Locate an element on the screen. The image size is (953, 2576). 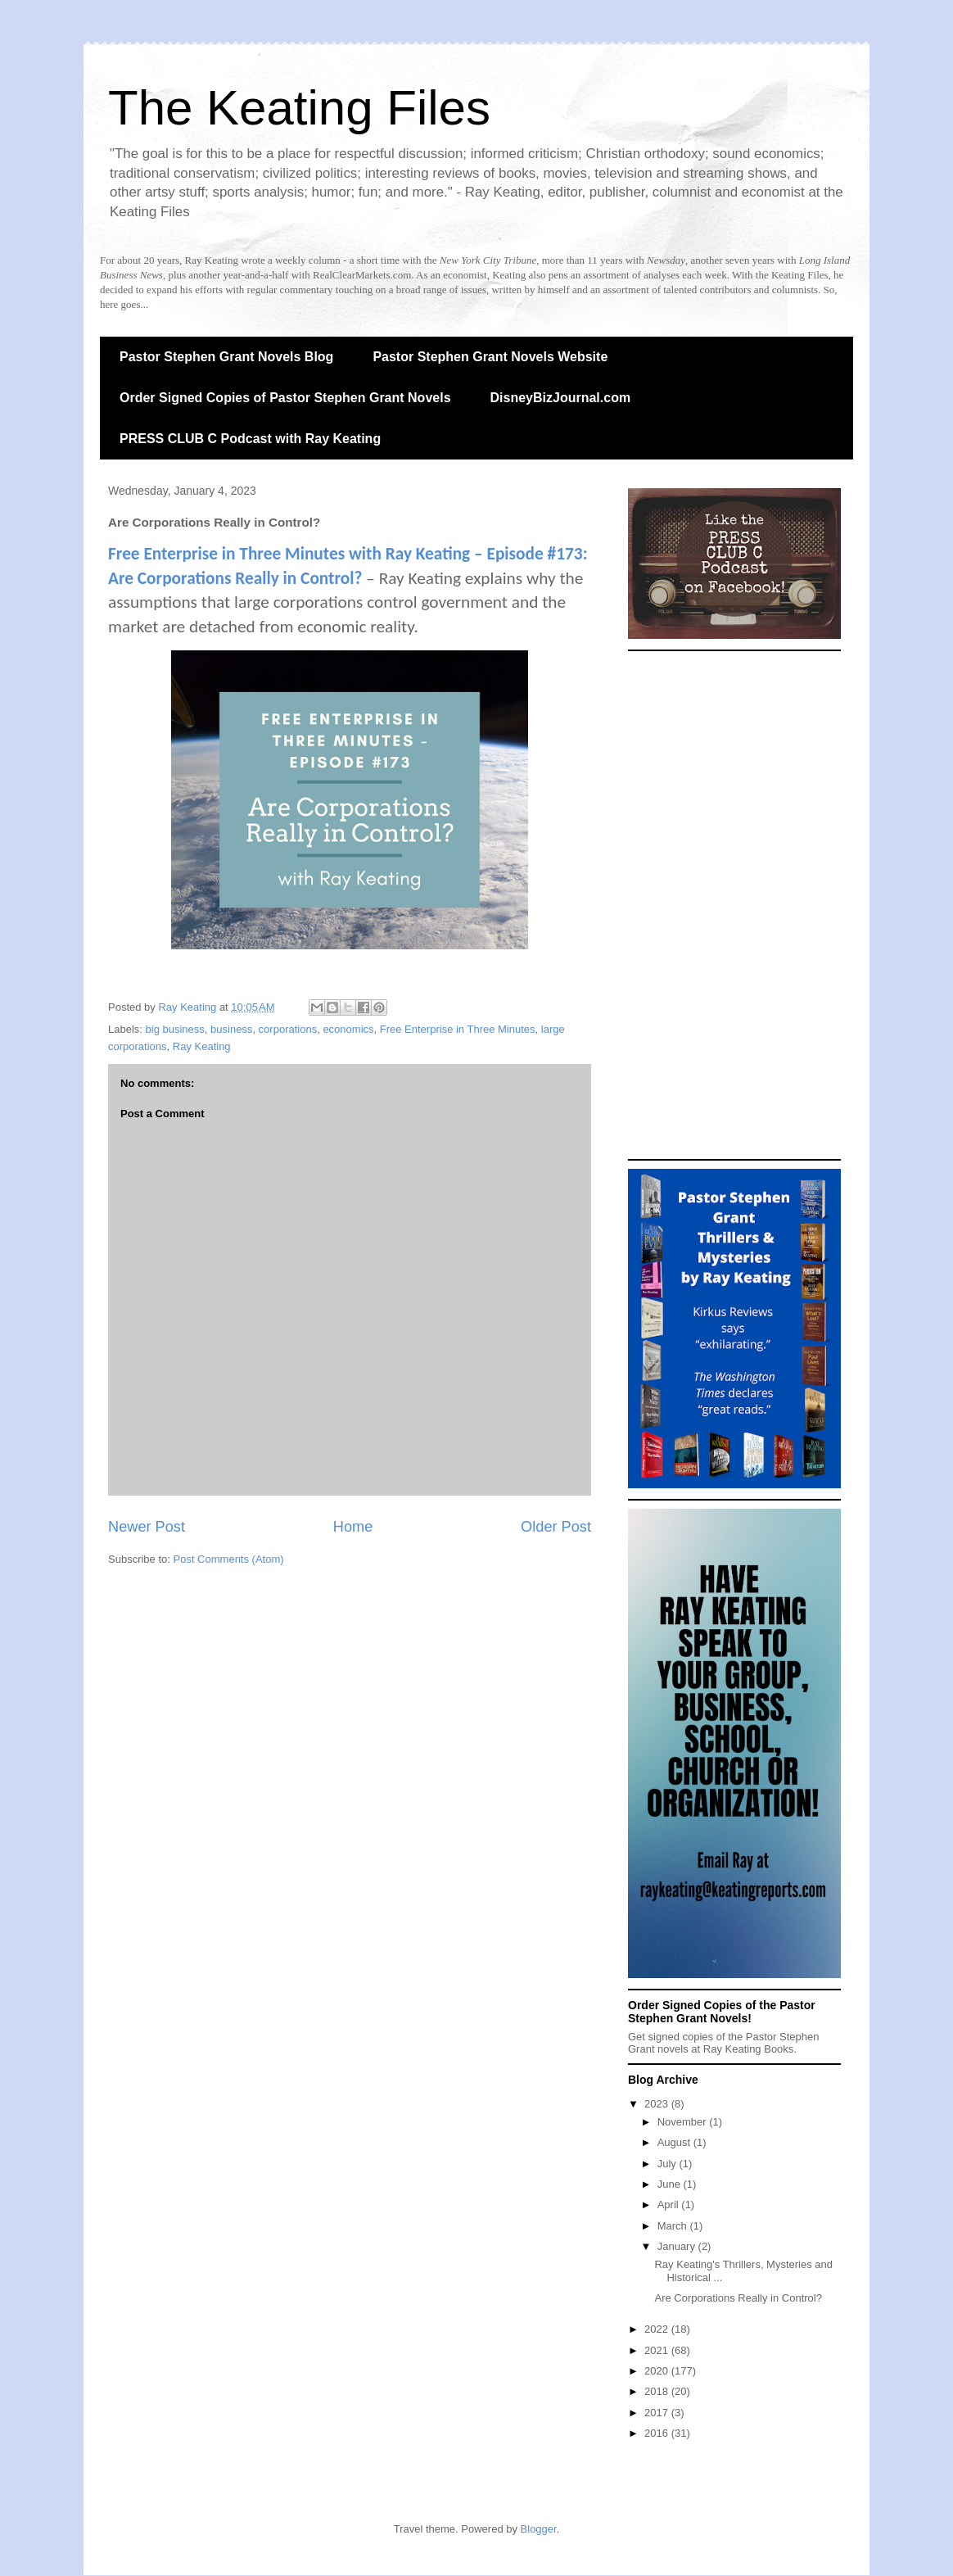
January is located at coordinates (677, 2246).